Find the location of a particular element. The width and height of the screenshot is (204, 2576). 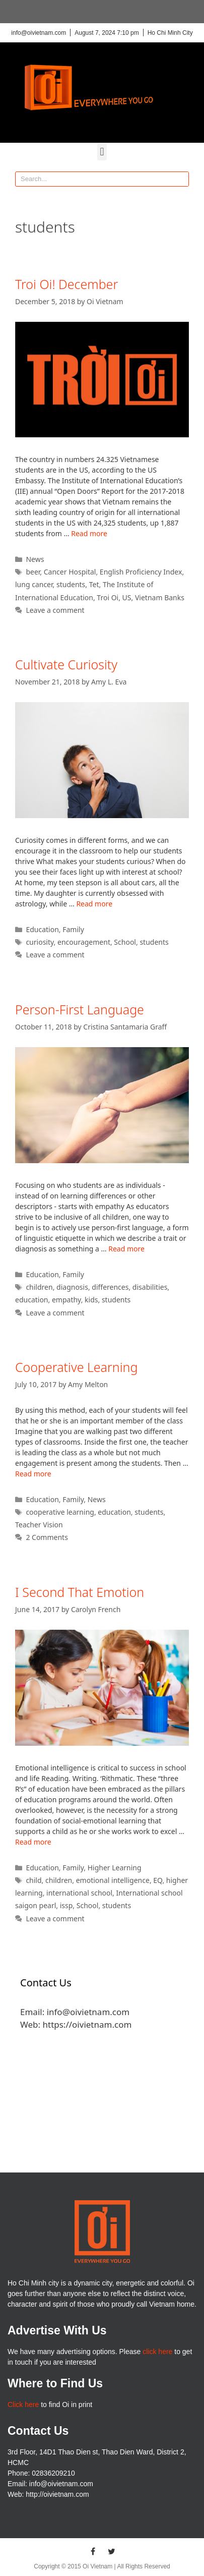

School is located at coordinates (125, 942).